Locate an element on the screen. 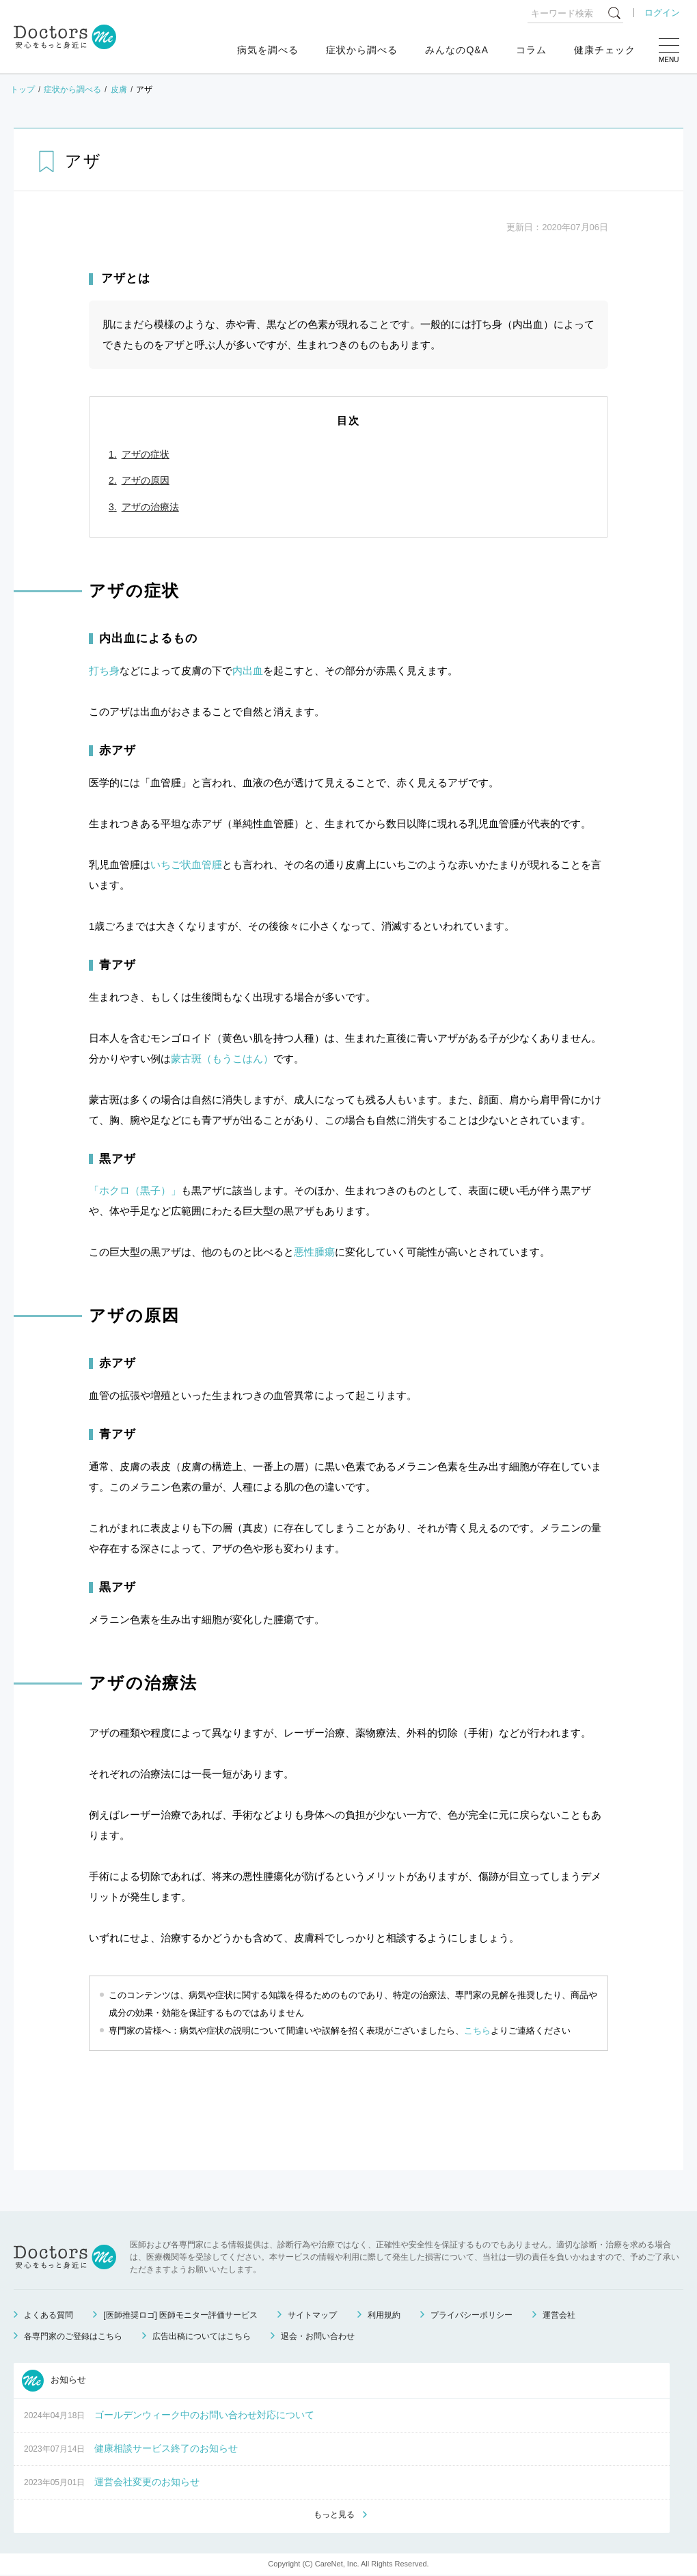 The width and height of the screenshot is (697, 2576). 退会・お問い合わせ is located at coordinates (318, 2336).